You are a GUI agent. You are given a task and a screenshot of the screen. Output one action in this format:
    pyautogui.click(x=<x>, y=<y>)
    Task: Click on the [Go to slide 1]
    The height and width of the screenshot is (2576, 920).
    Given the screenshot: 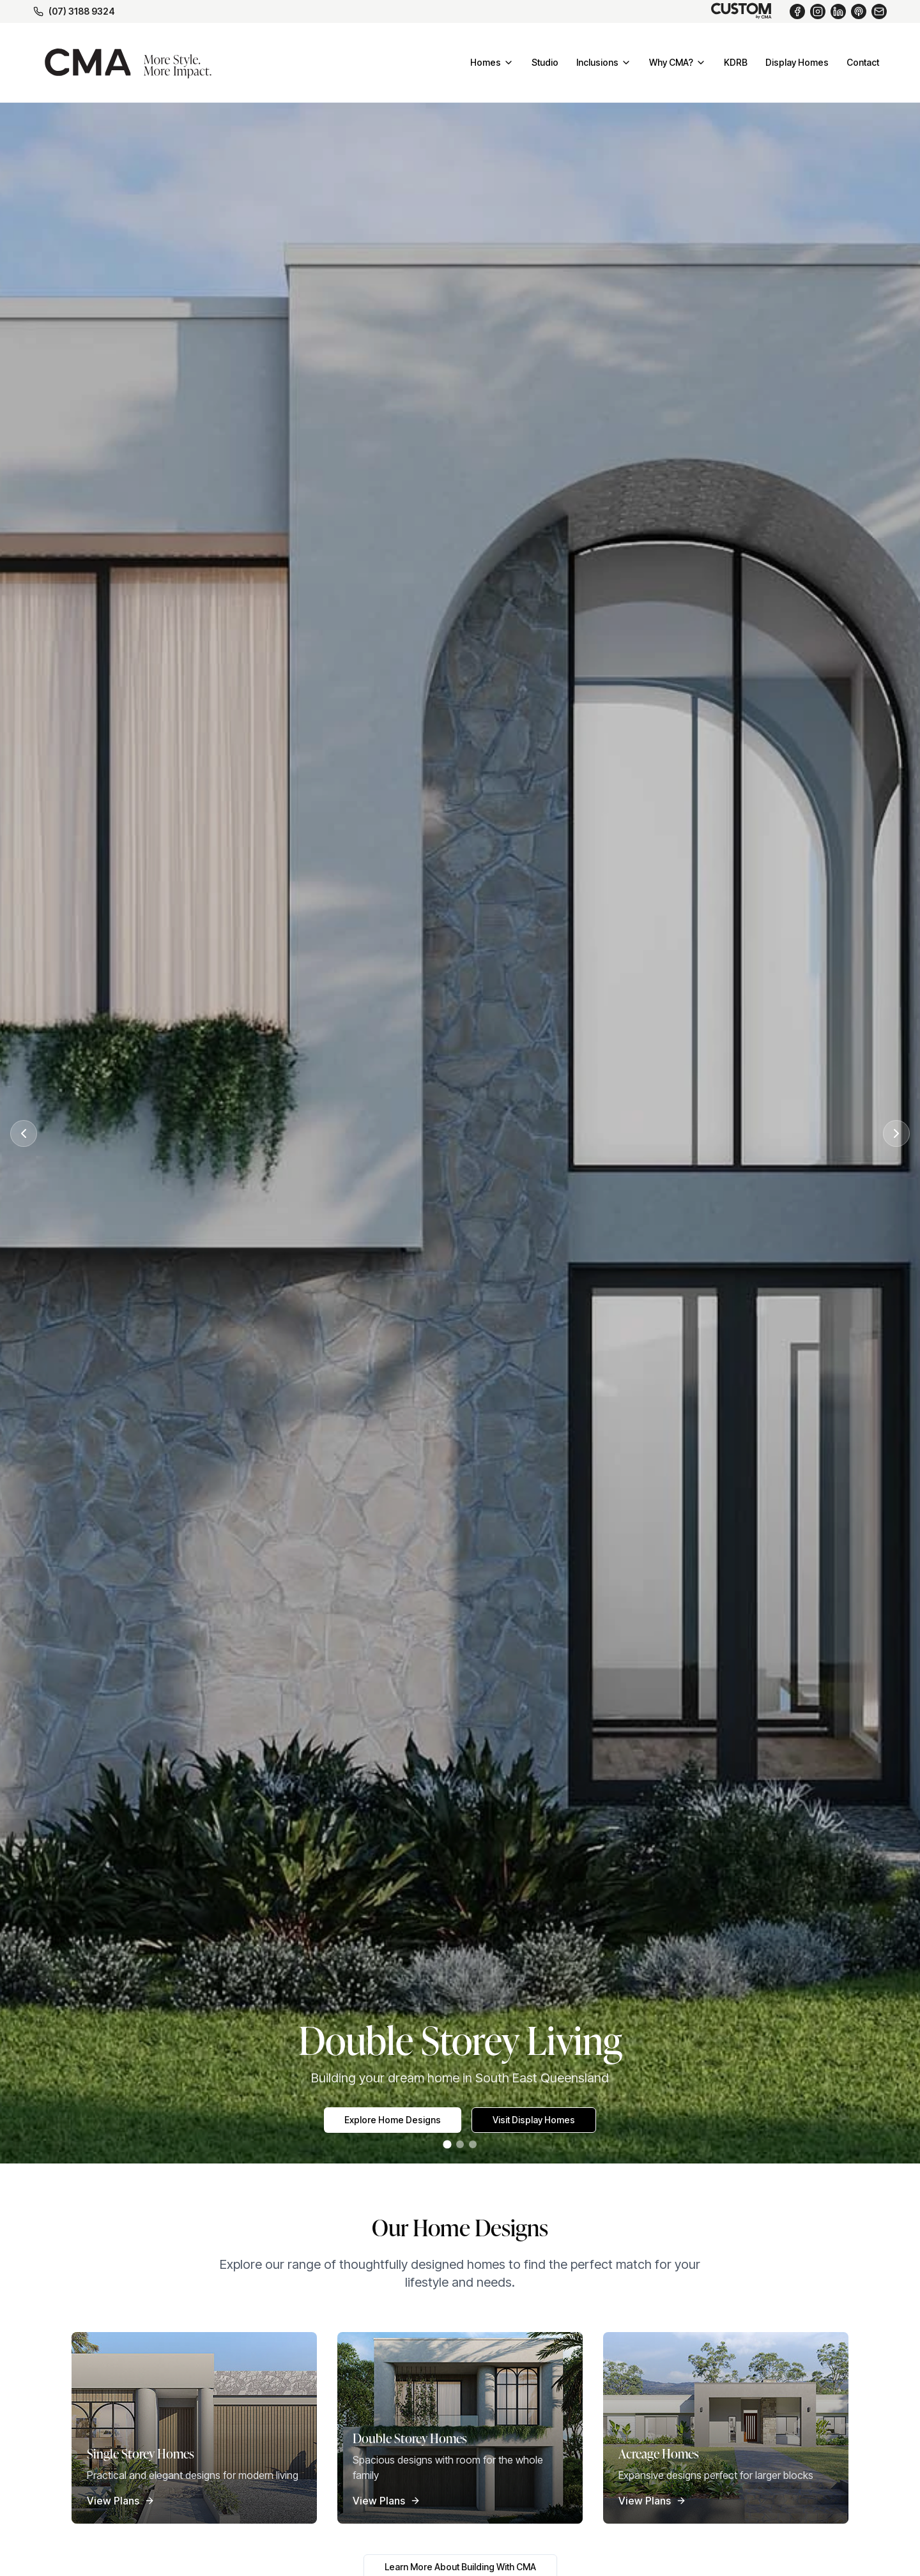 What is the action you would take?
    pyautogui.click(x=447, y=2144)
    